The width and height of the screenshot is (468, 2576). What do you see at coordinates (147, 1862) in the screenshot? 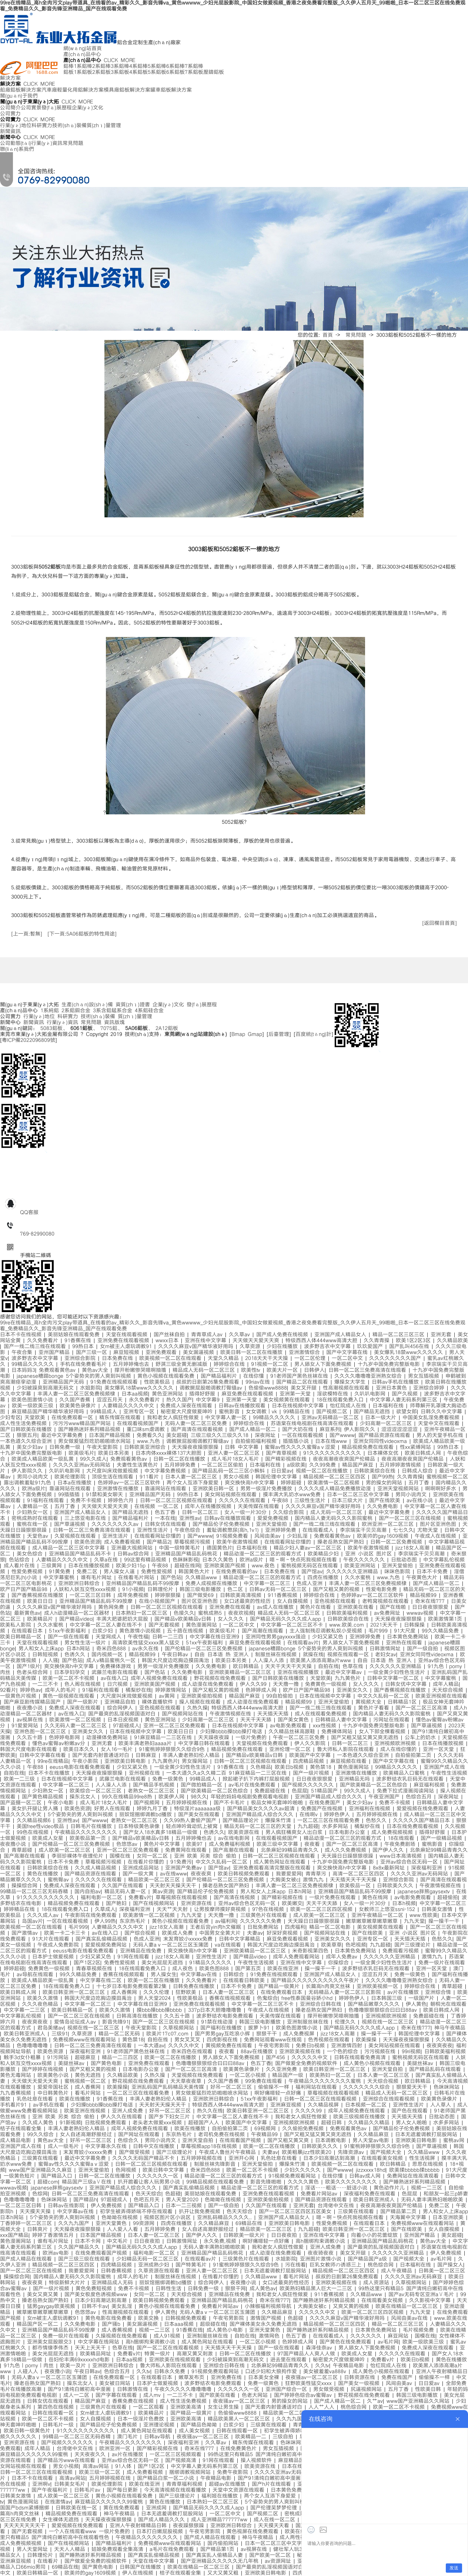
I see `在线看片你懂的` at bounding box center [147, 1862].